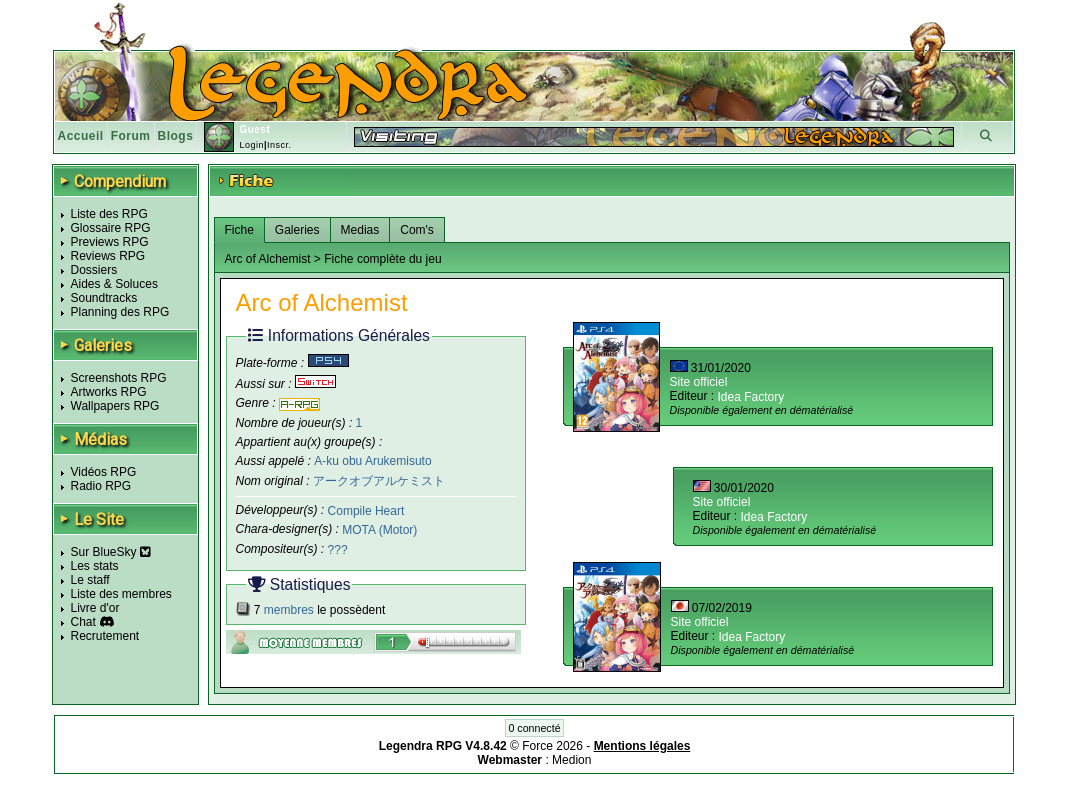 This screenshot has width=1067, height=789. What do you see at coordinates (115, 406) in the screenshot?
I see `Wallpapers RPG` at bounding box center [115, 406].